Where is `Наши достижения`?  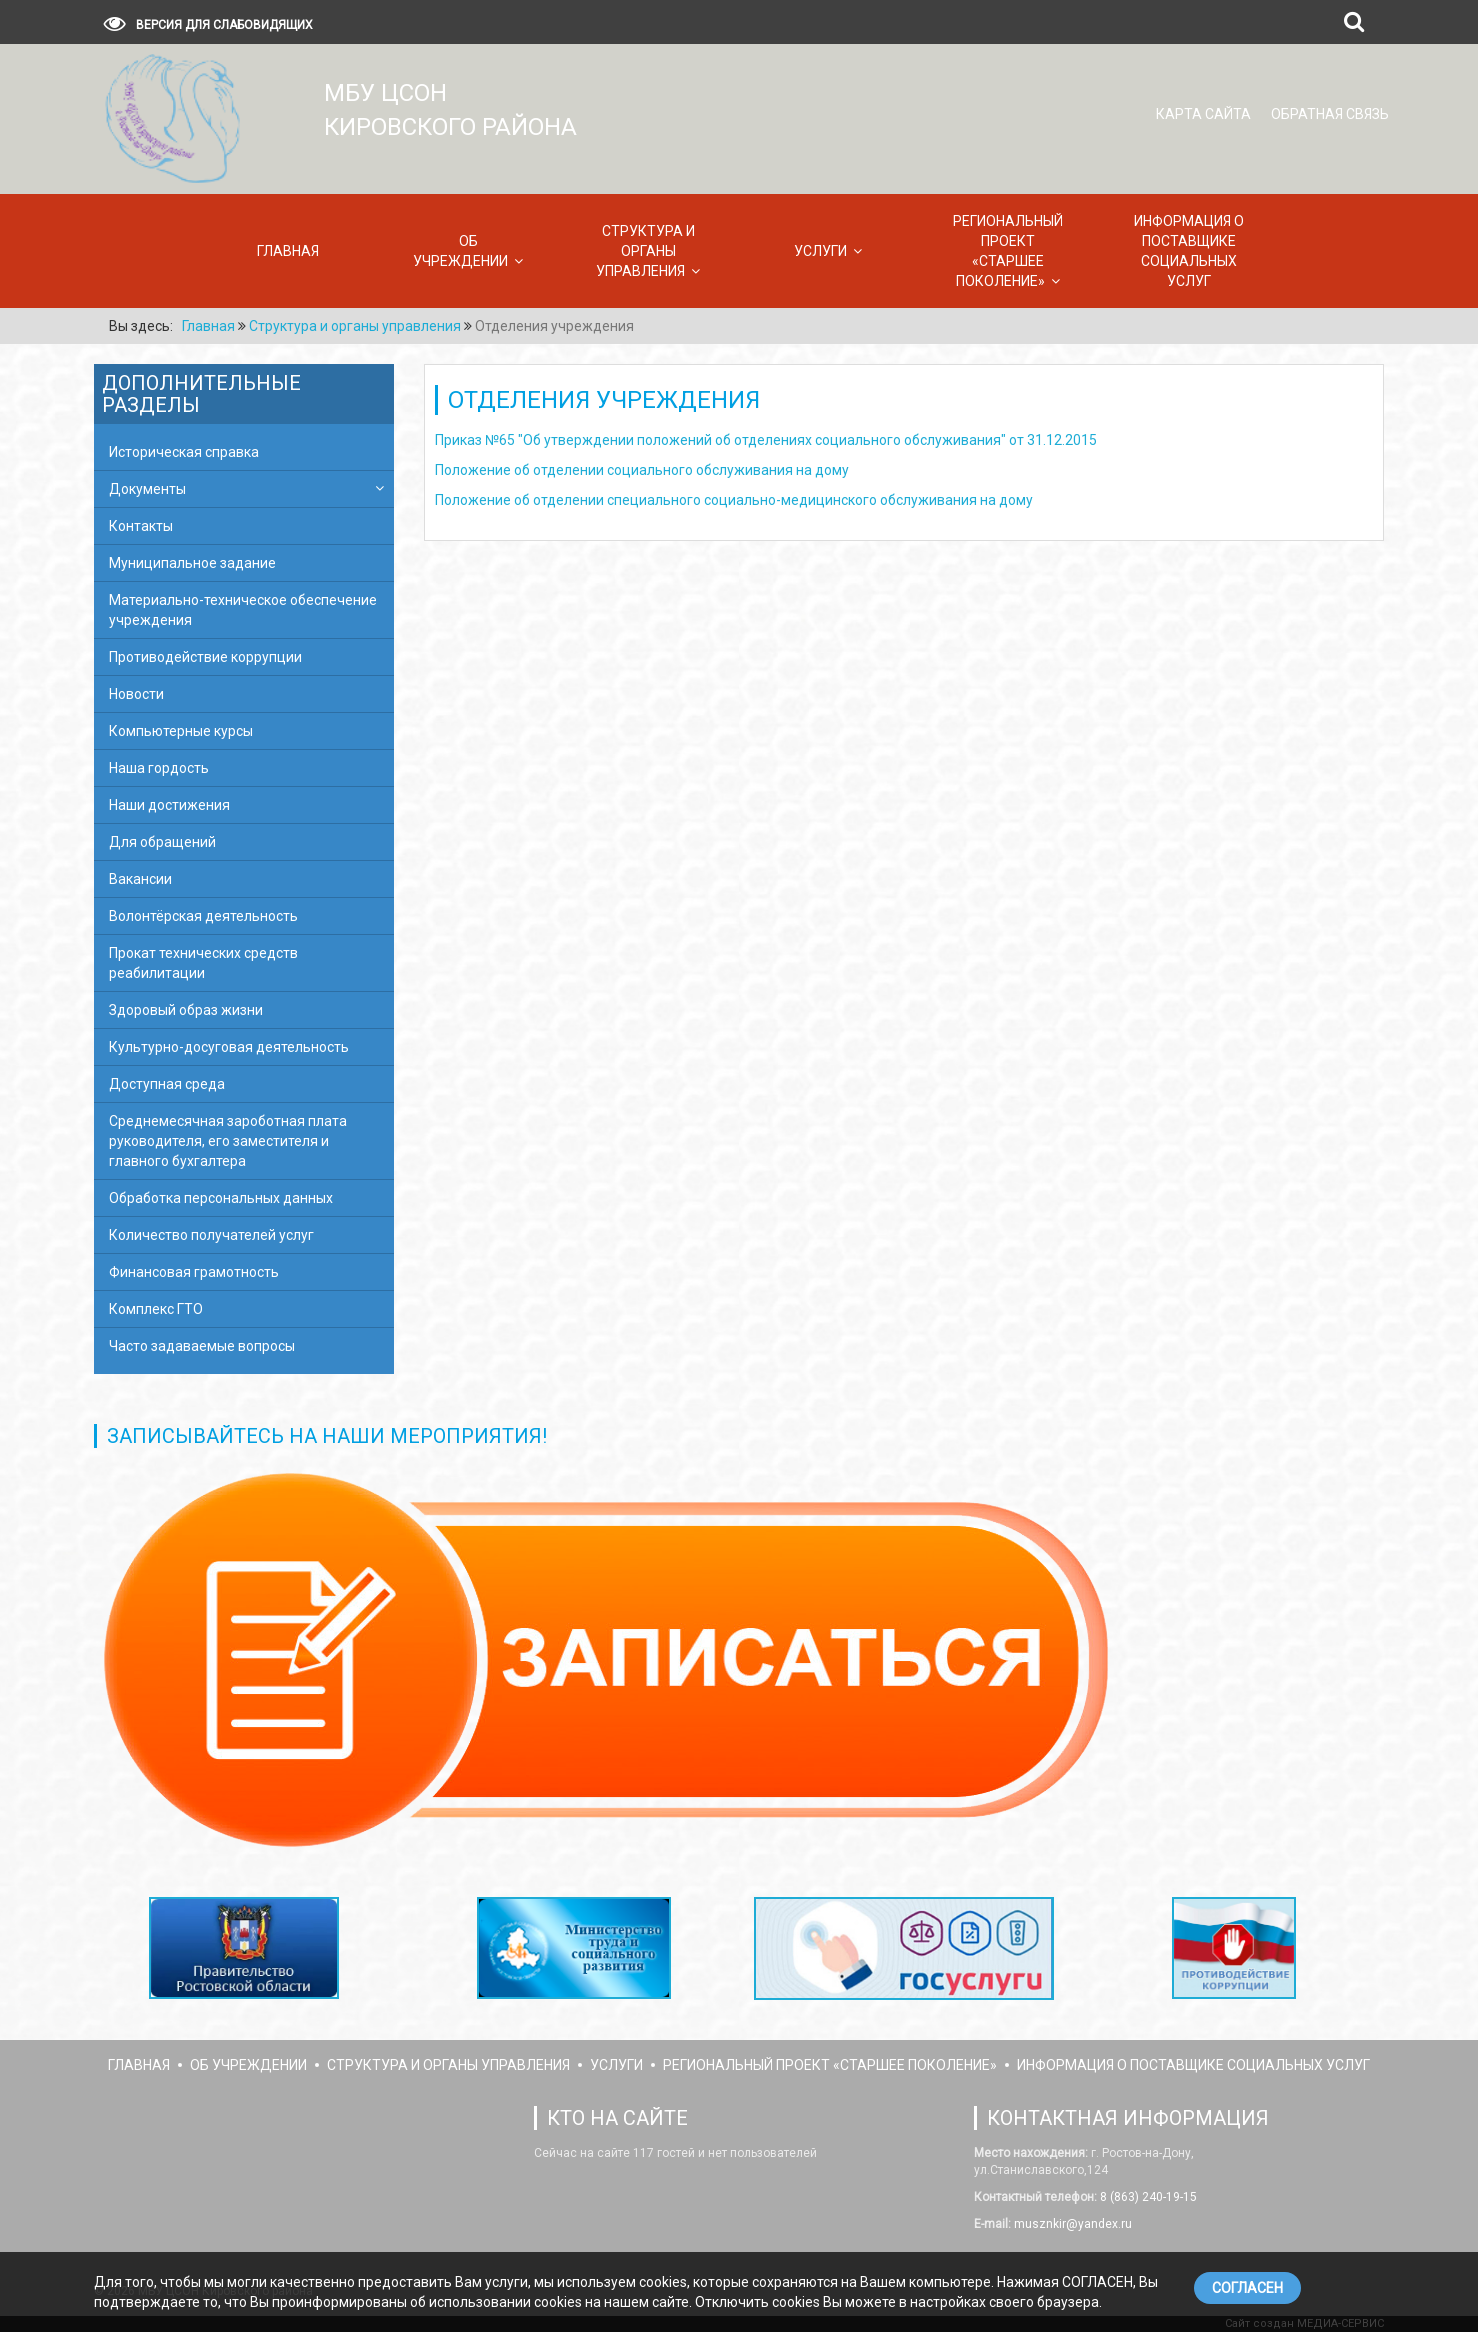
Наши достижения is located at coordinates (169, 805).